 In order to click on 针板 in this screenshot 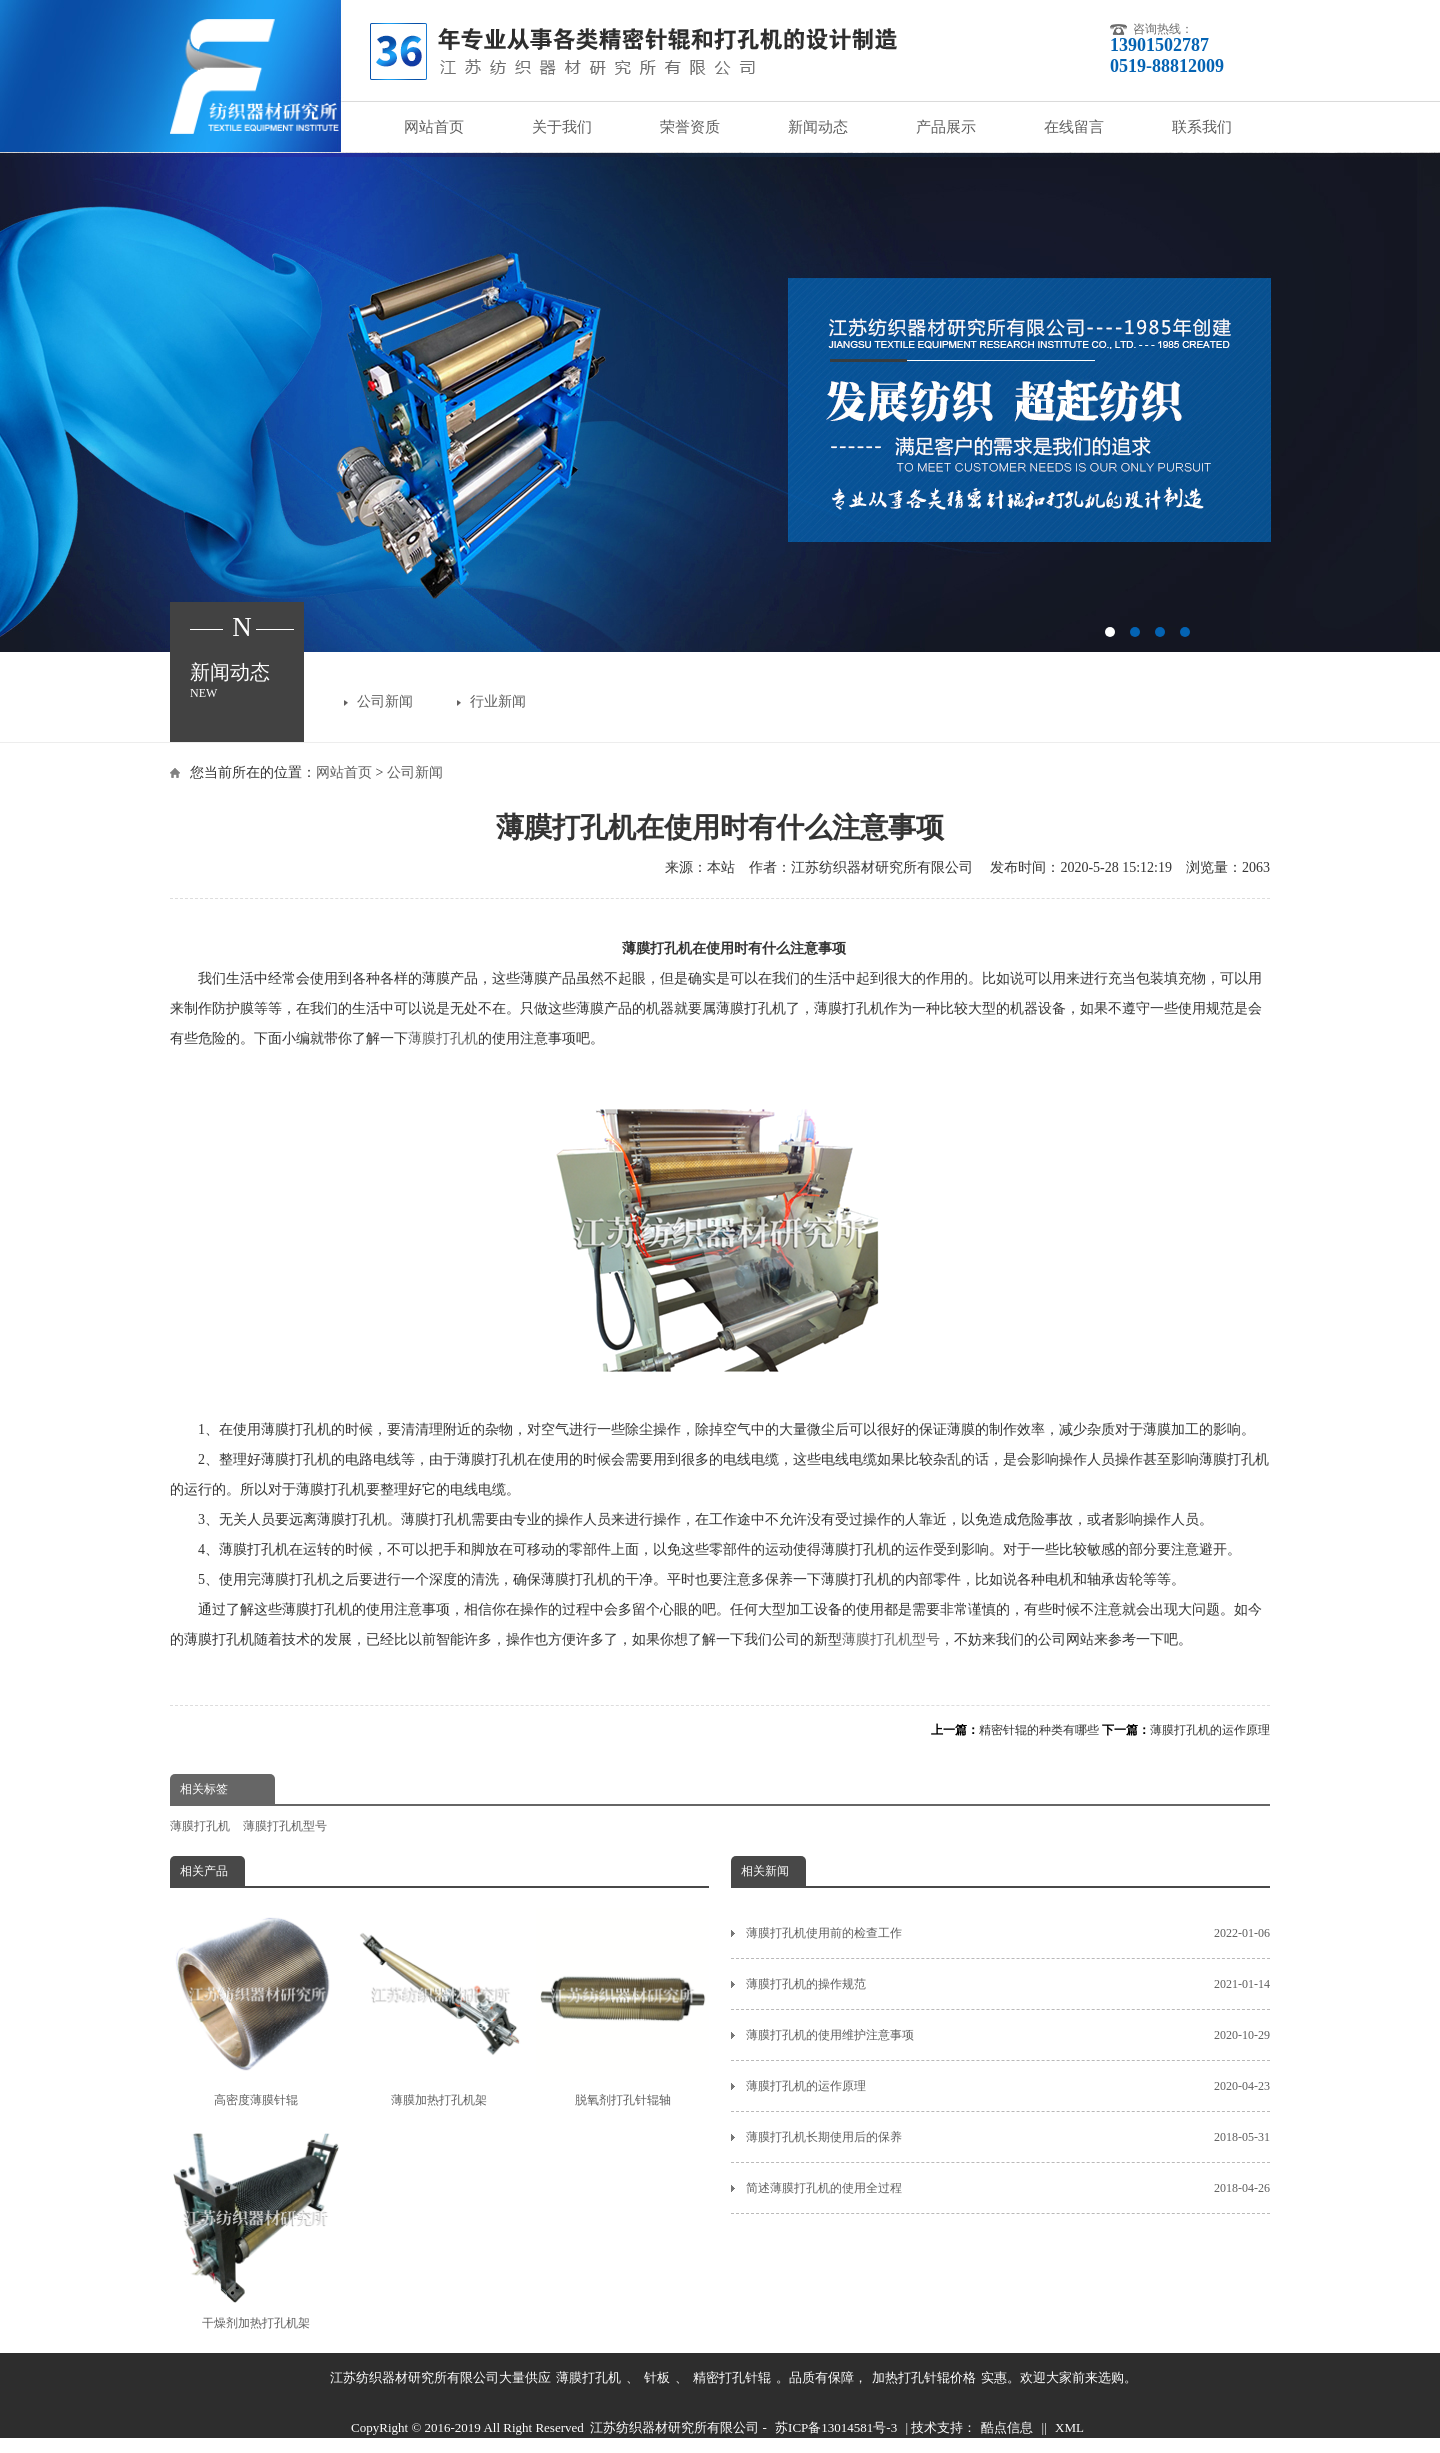, I will do `click(657, 2377)`.